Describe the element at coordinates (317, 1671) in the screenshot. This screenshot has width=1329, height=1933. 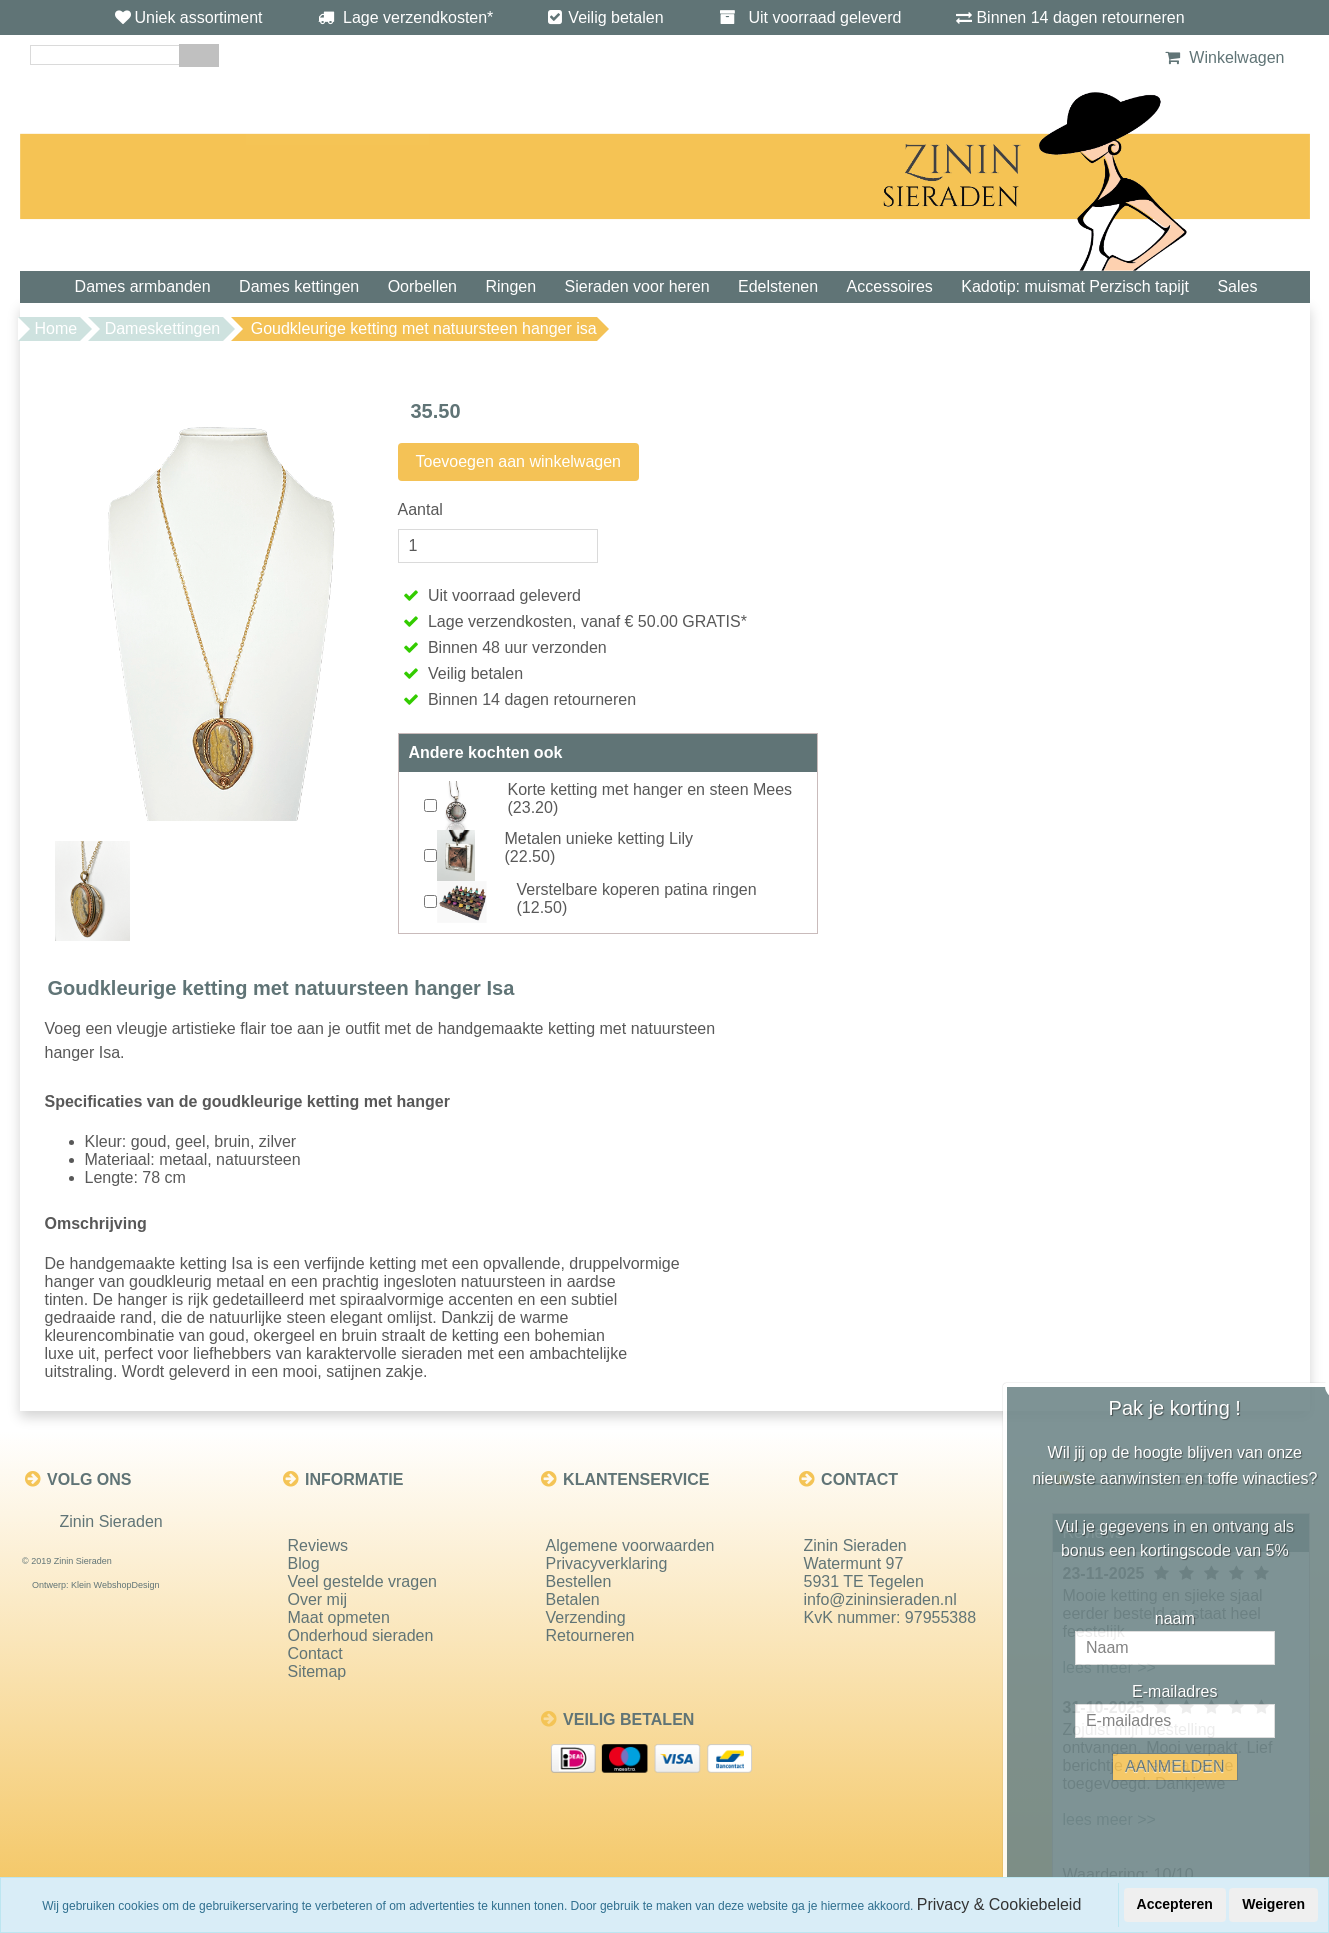
I see `Sitemap` at that location.